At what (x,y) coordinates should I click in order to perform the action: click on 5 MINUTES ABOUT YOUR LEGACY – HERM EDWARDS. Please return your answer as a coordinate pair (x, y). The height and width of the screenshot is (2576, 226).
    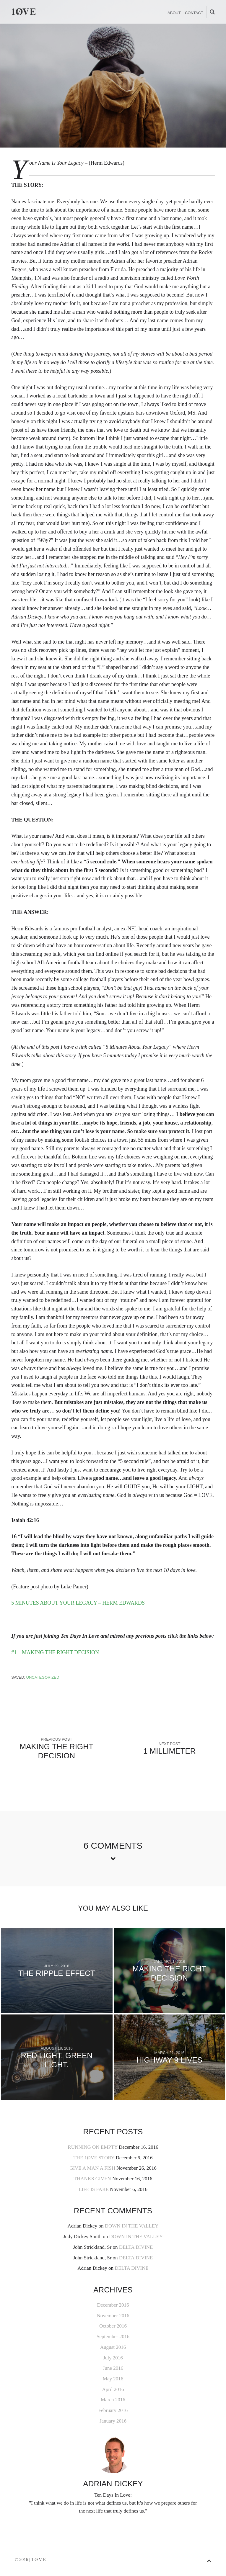
    Looking at the image, I should click on (78, 1603).